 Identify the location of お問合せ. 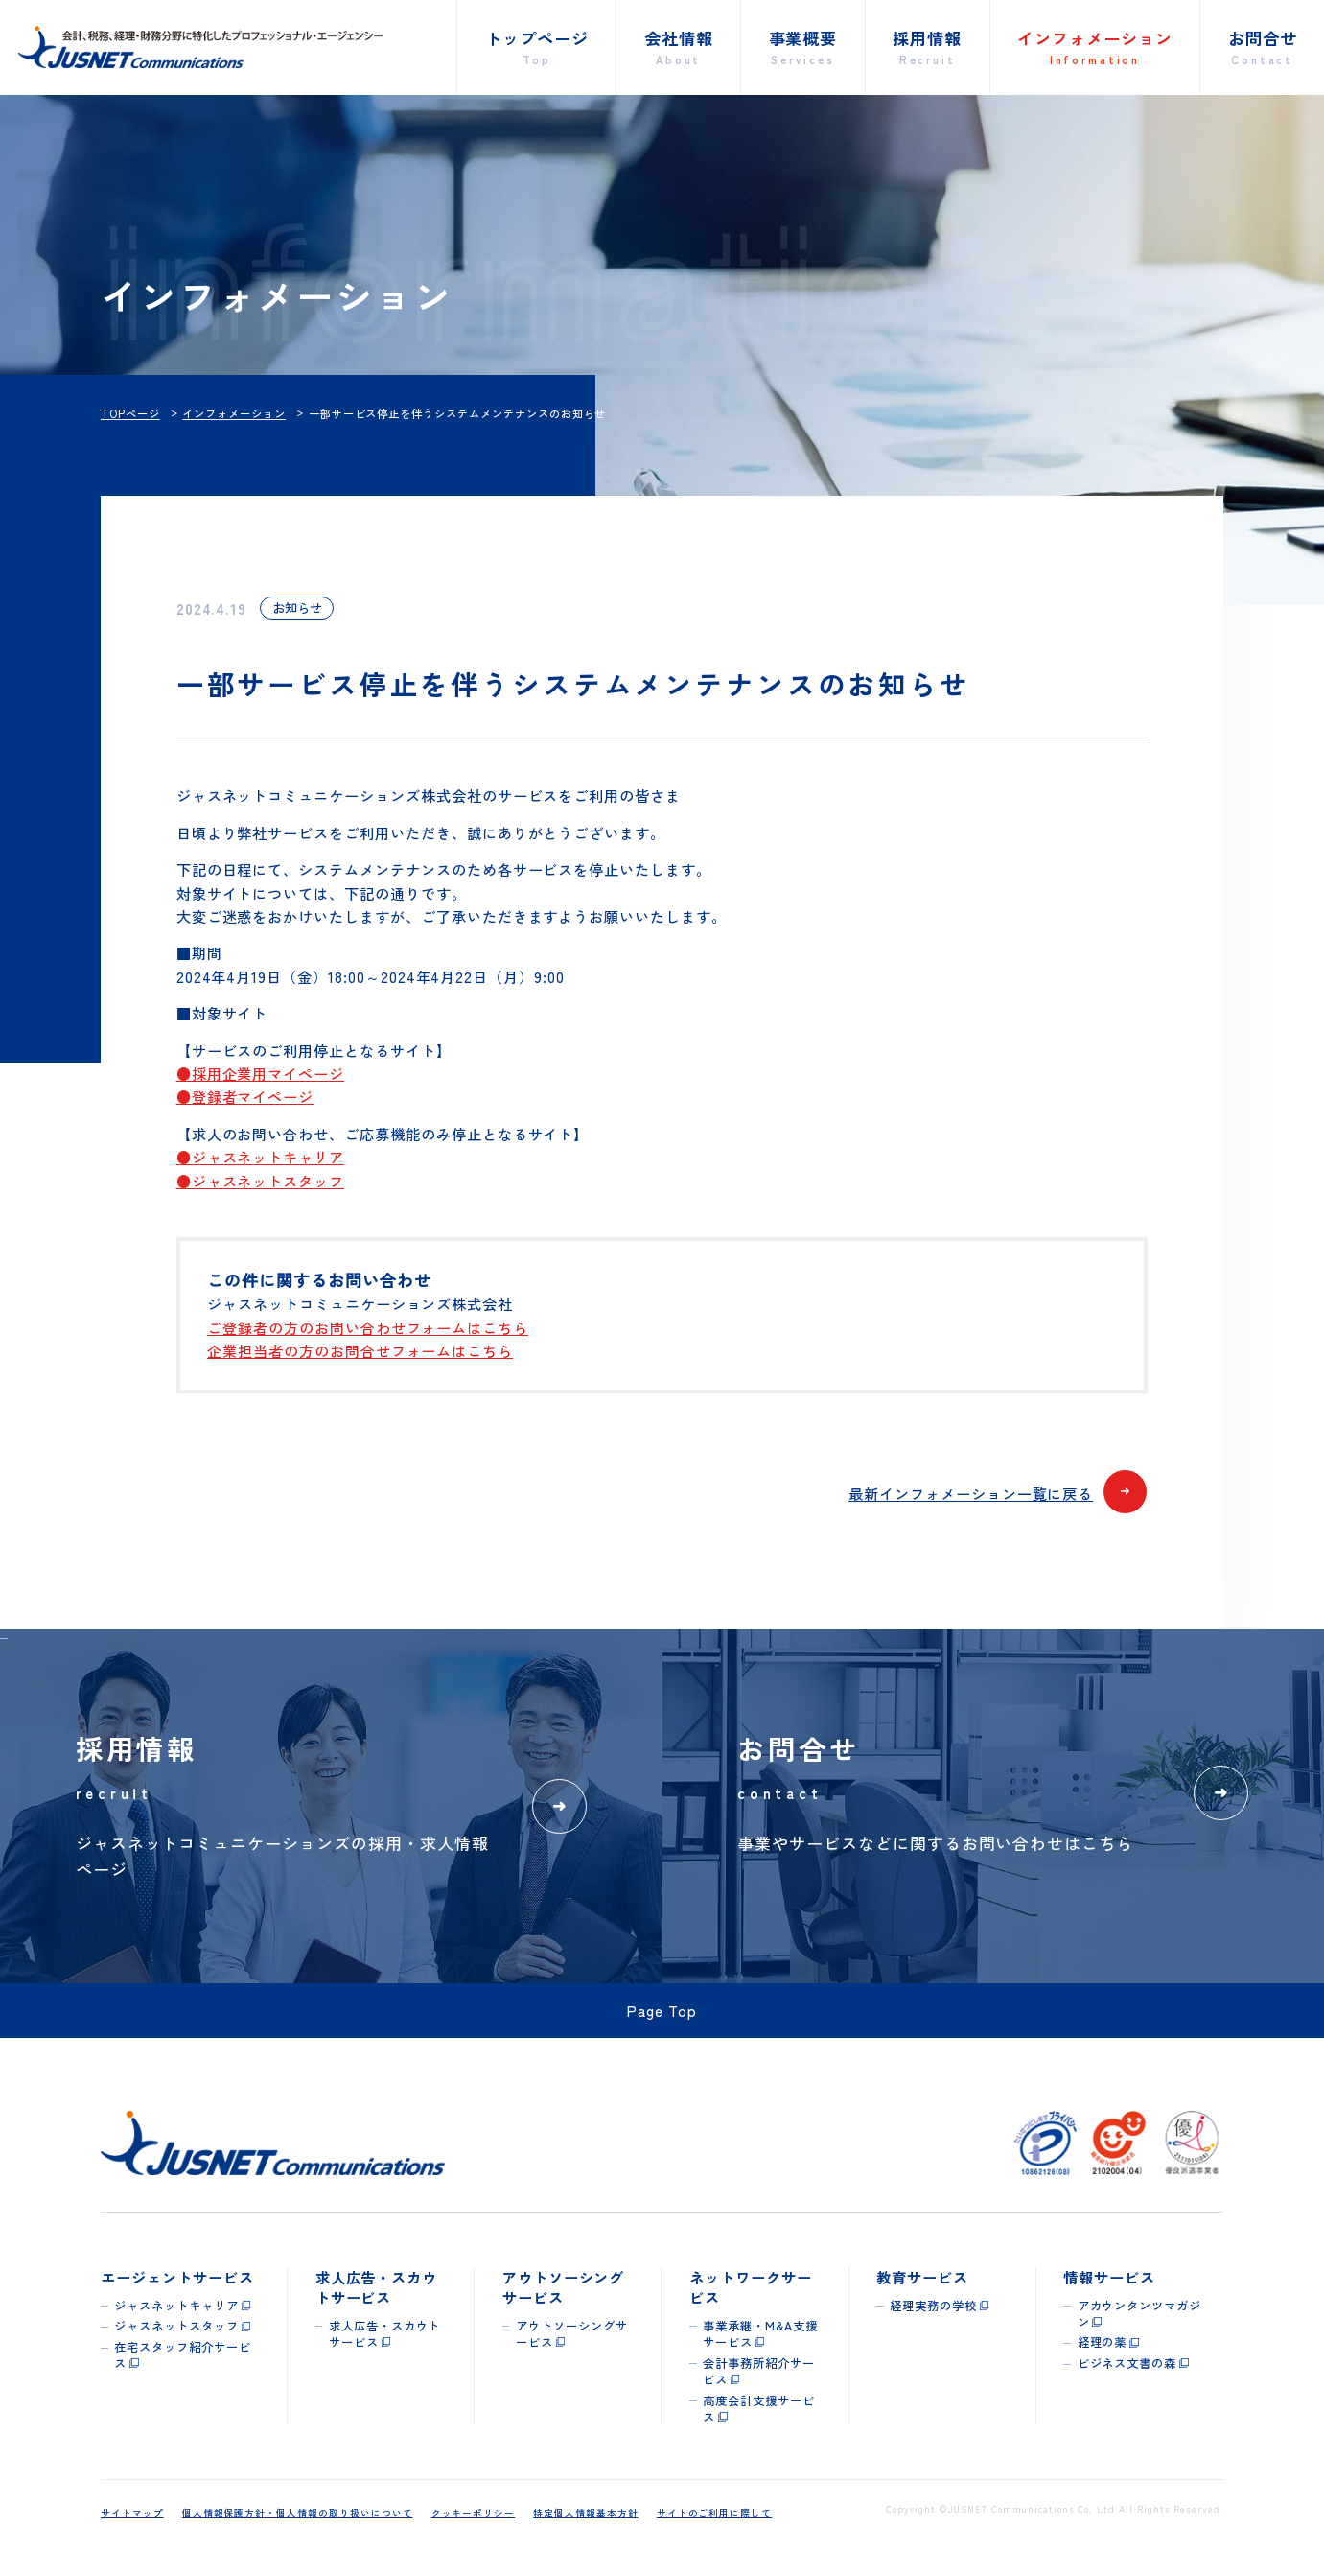
(1262, 46).